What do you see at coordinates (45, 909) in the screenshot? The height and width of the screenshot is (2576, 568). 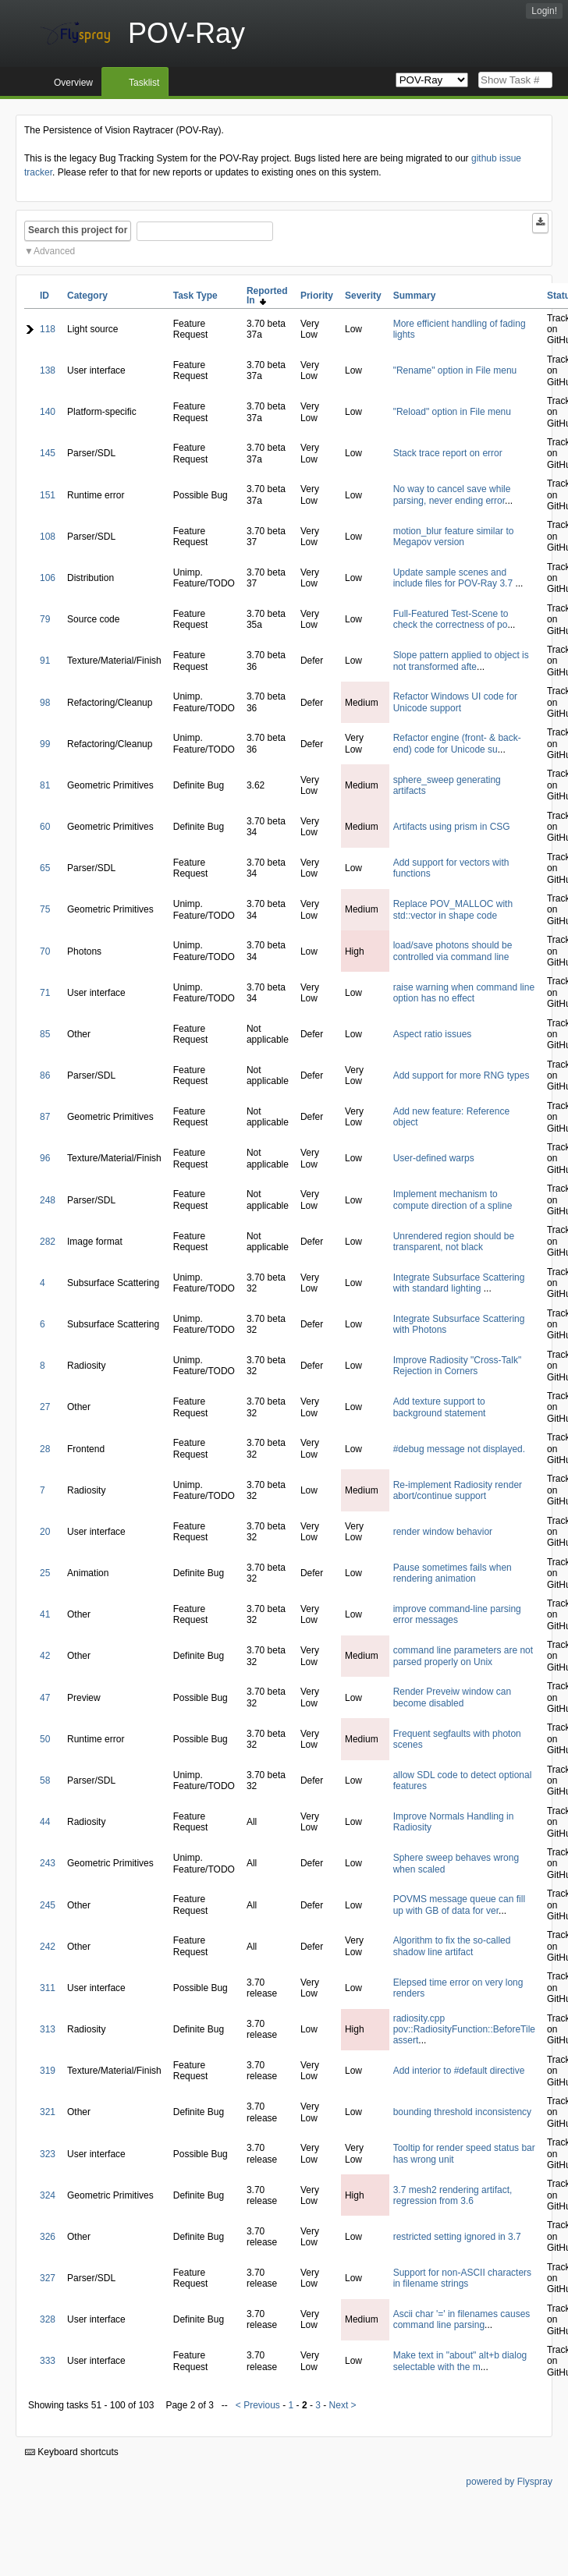 I see `75` at bounding box center [45, 909].